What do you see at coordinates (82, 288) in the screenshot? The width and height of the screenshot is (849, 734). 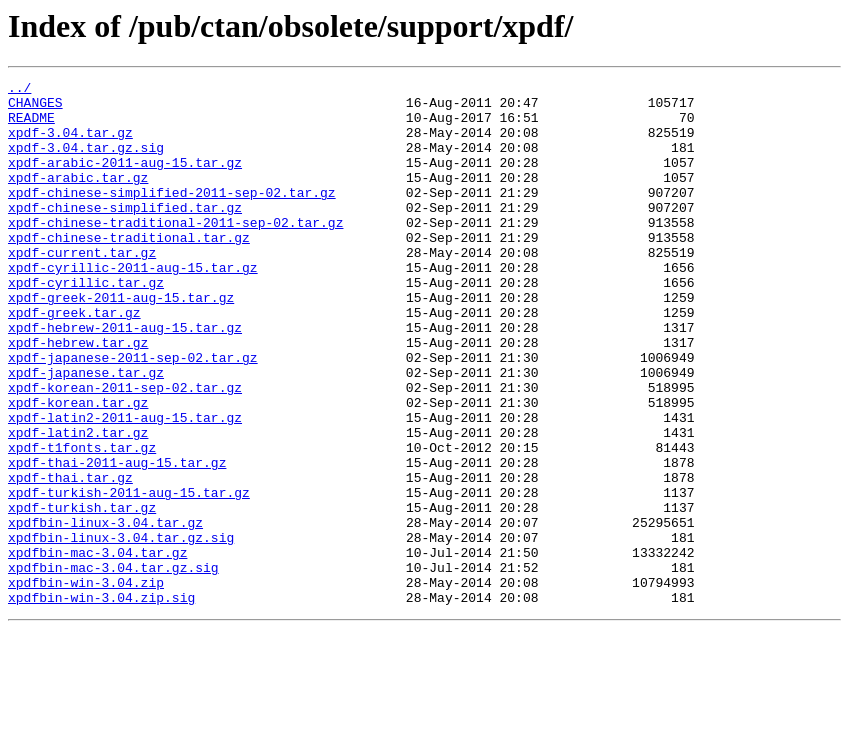 I see `xpdf-current.tar.gz` at bounding box center [82, 288].